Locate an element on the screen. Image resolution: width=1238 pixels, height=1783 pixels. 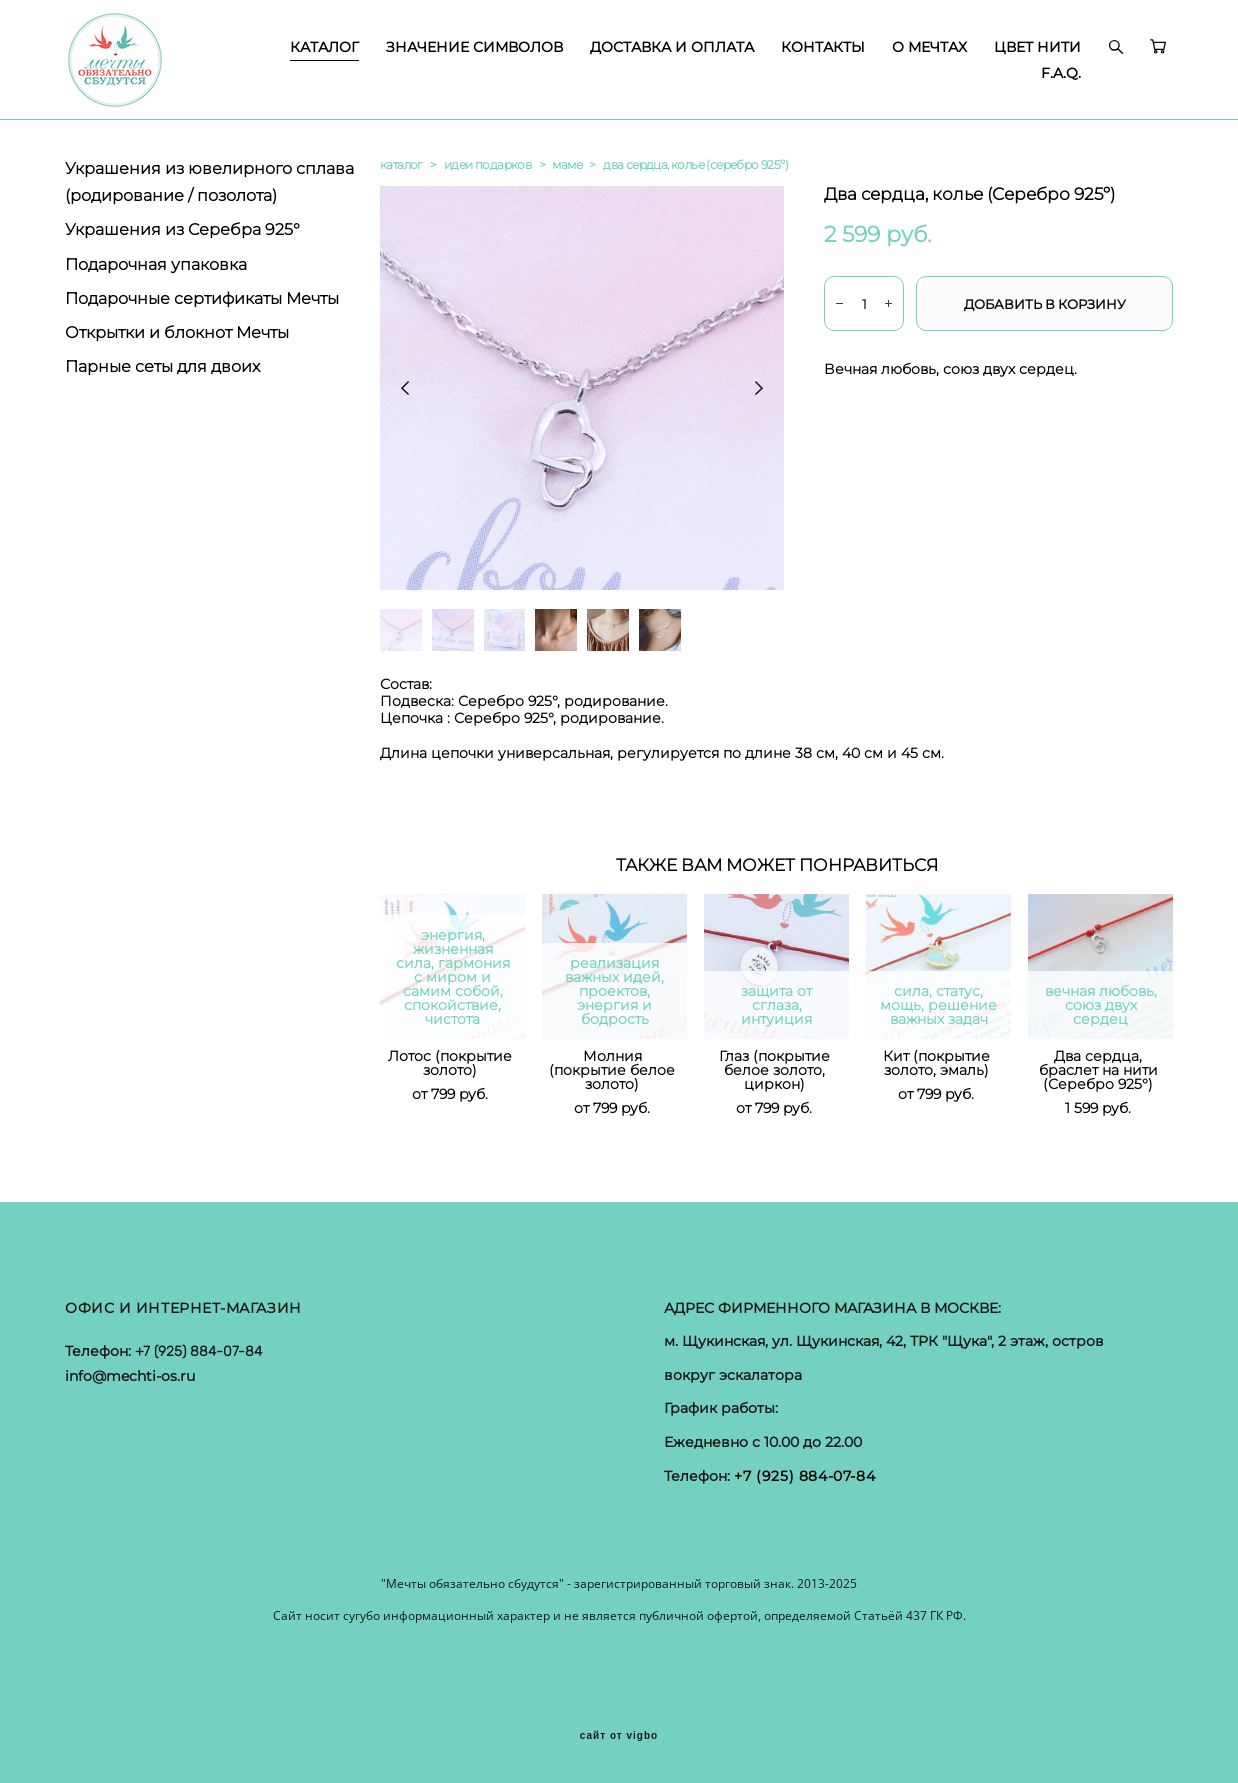
F.A.Q. is located at coordinates (1061, 73).